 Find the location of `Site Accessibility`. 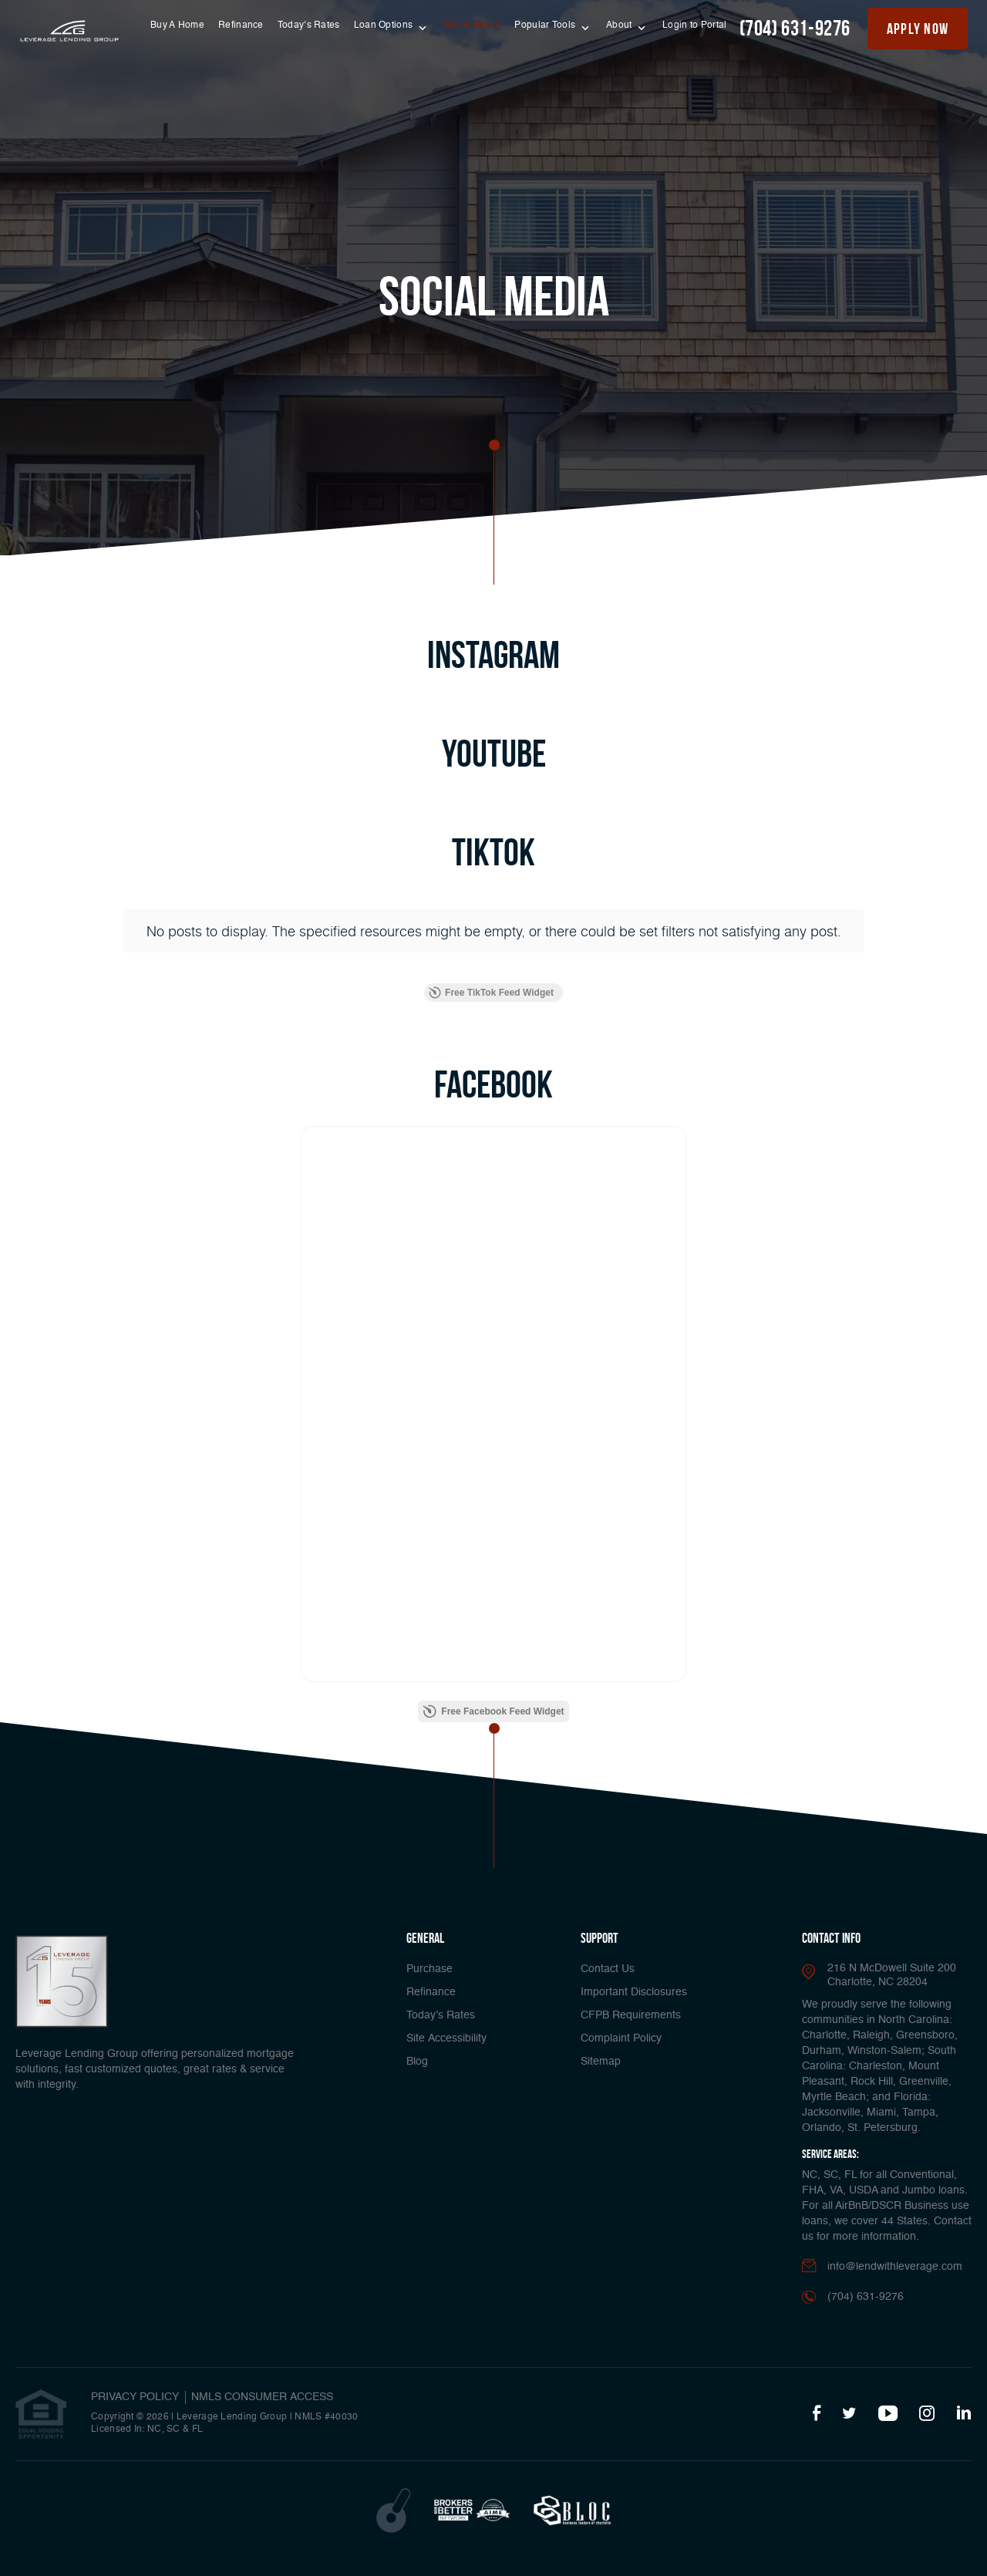

Site Accessibility is located at coordinates (446, 2038).